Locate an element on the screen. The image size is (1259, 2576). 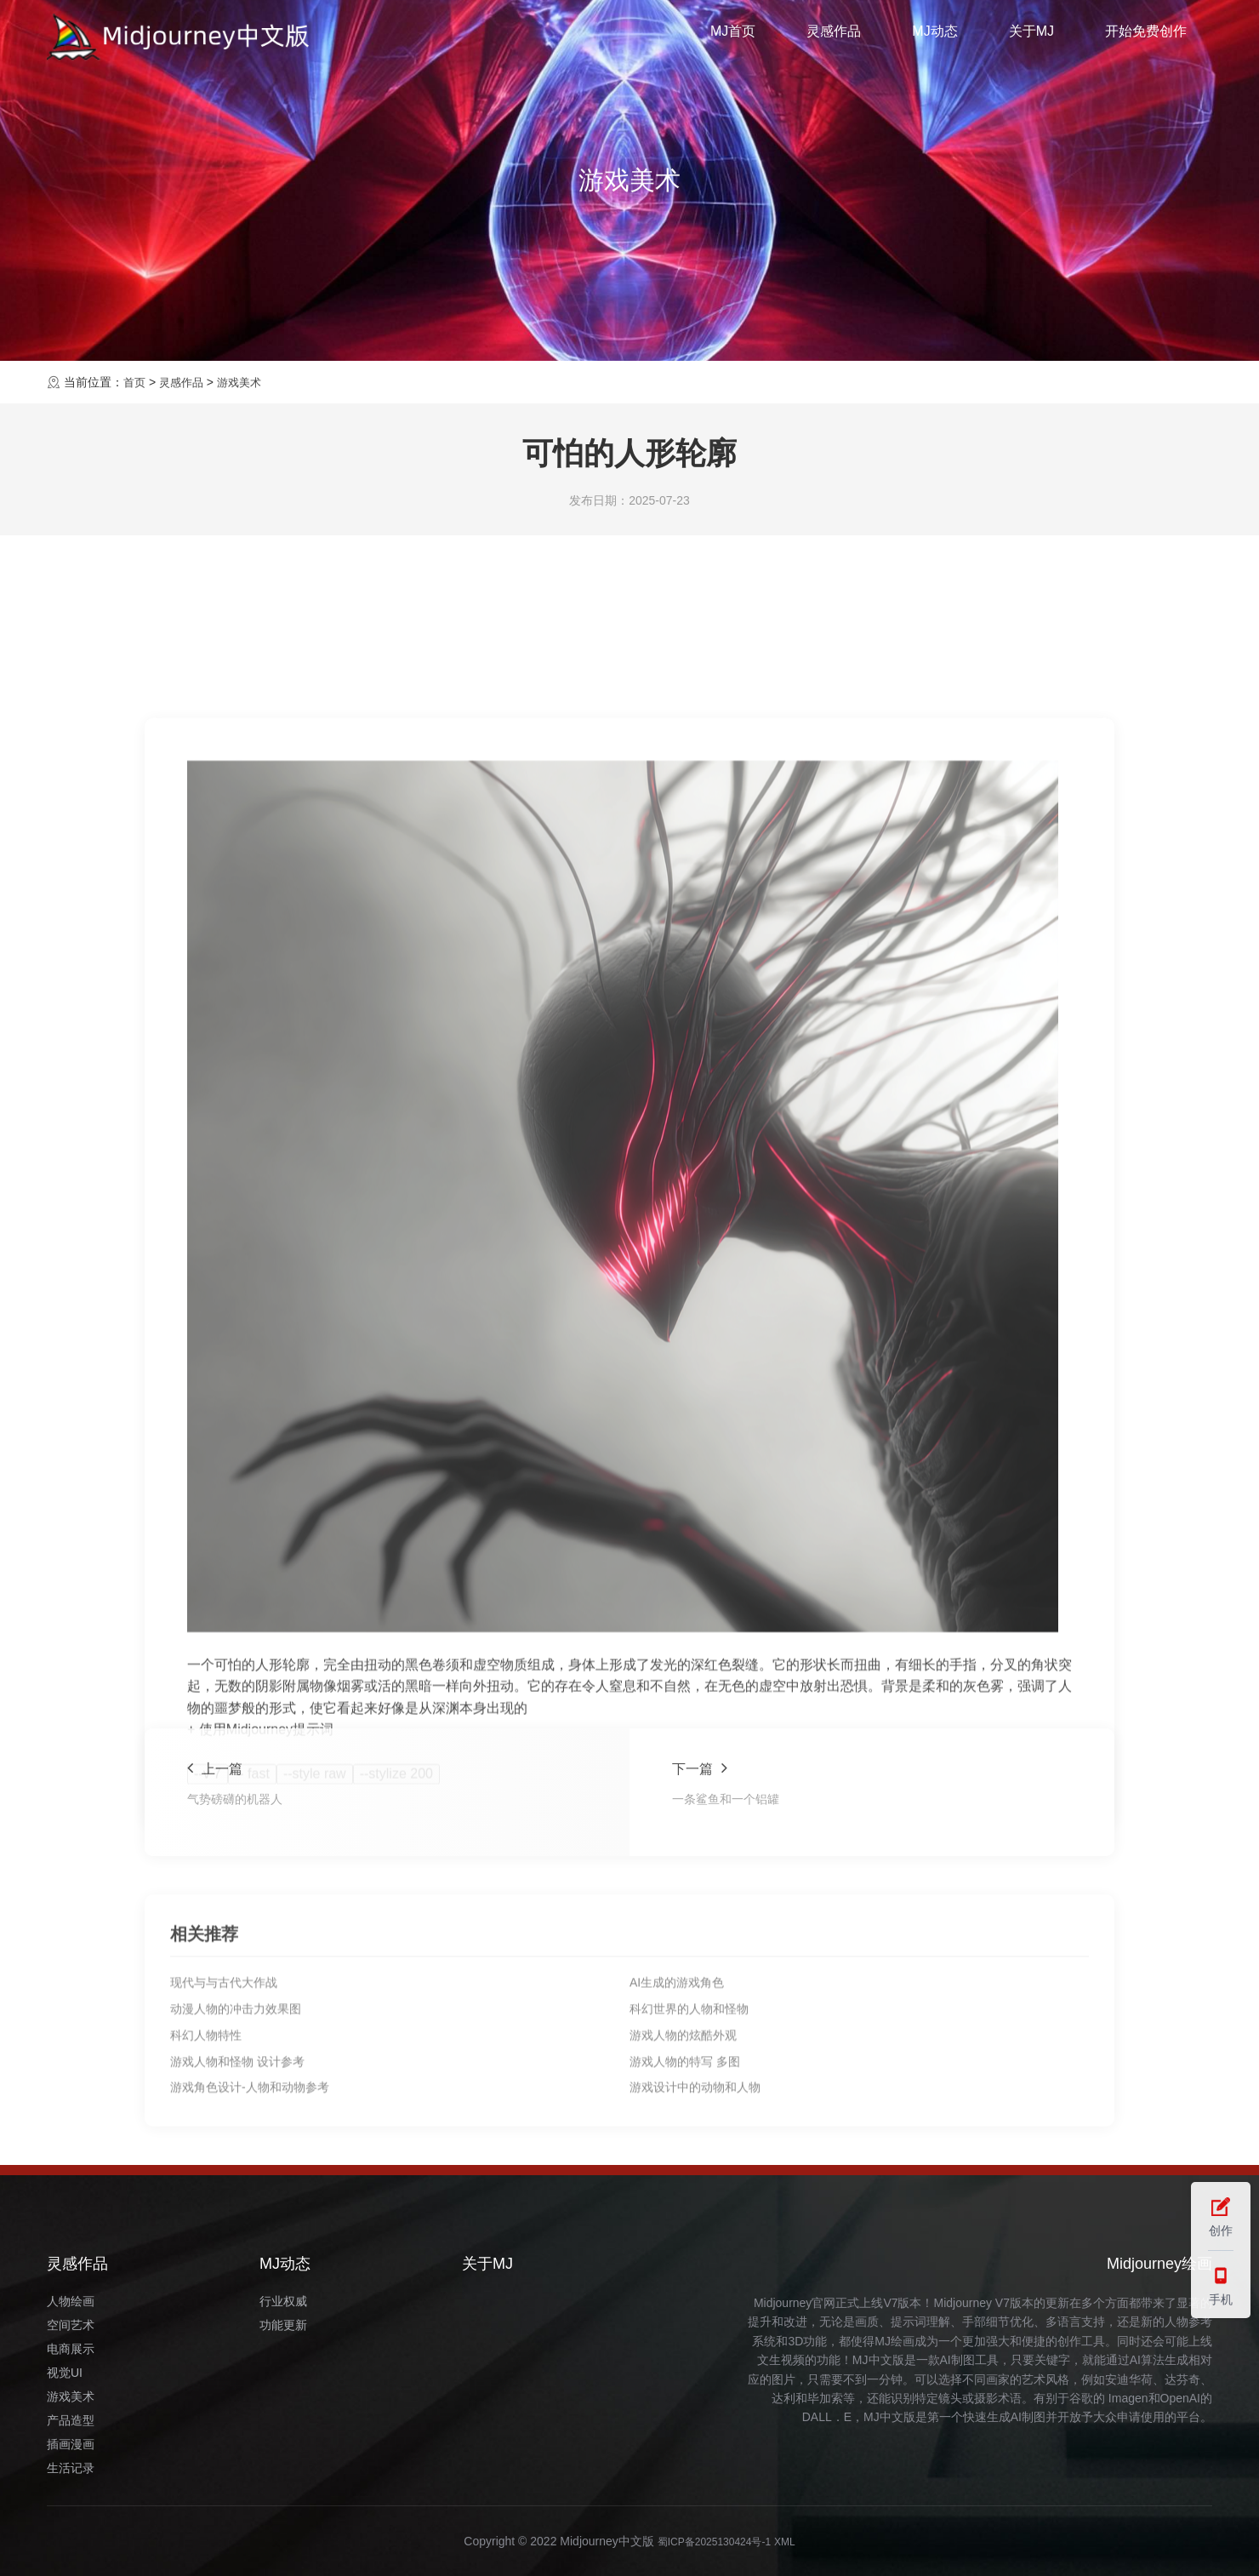
游戏美术 is located at coordinates (246, 382).